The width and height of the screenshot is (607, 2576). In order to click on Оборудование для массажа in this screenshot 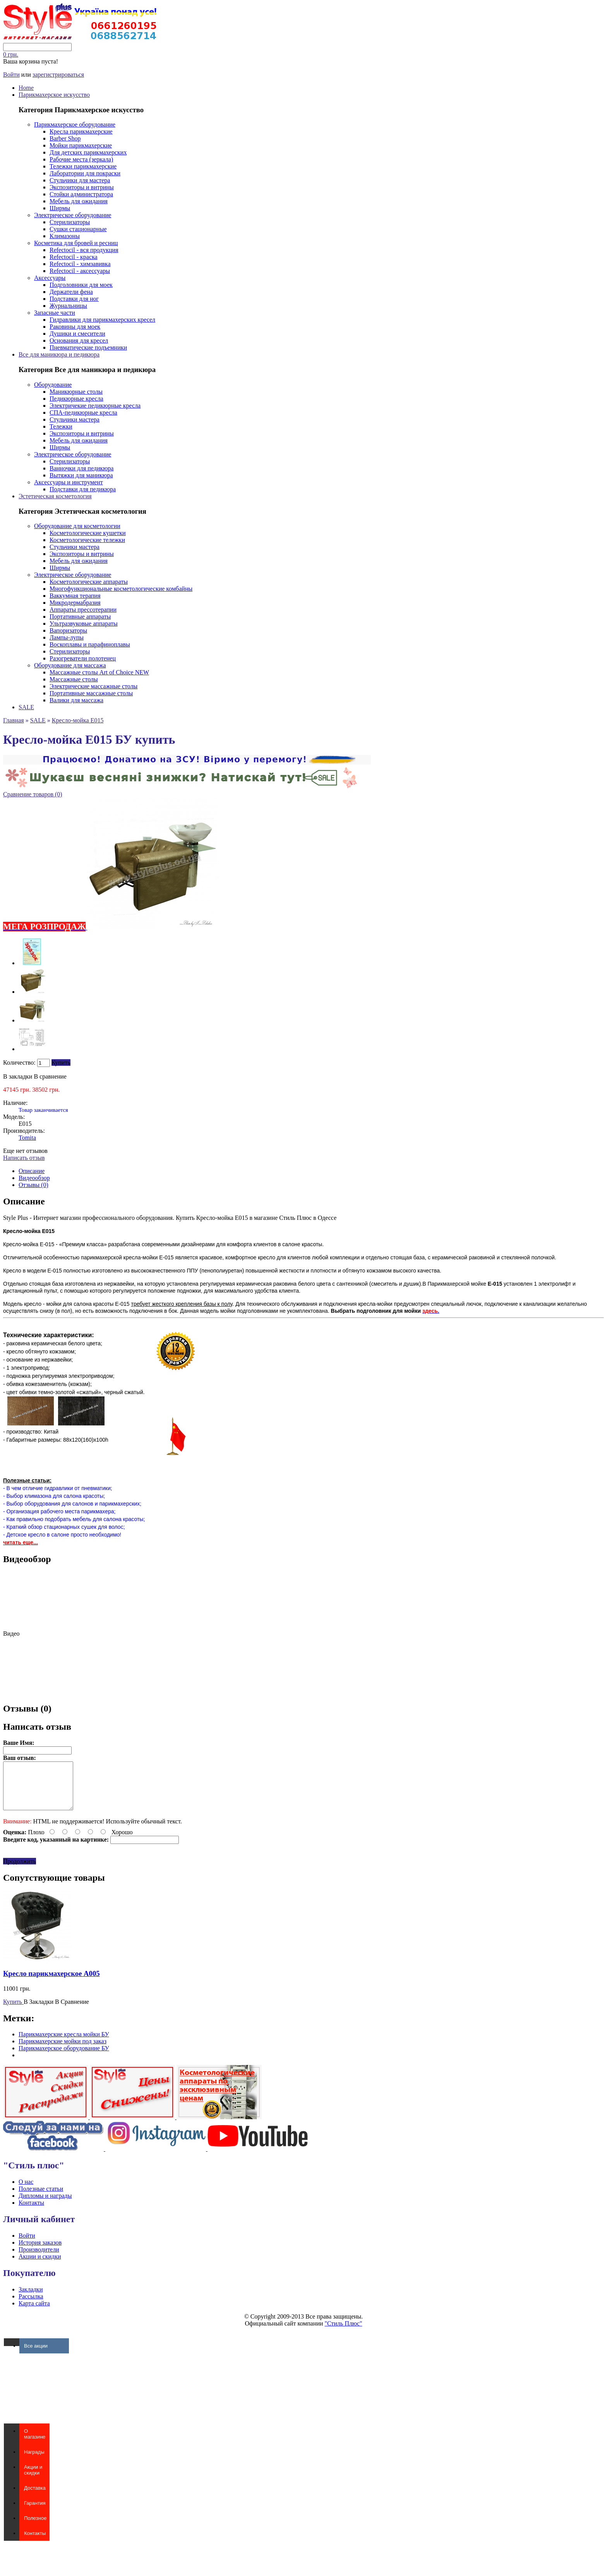, I will do `click(70, 665)`.